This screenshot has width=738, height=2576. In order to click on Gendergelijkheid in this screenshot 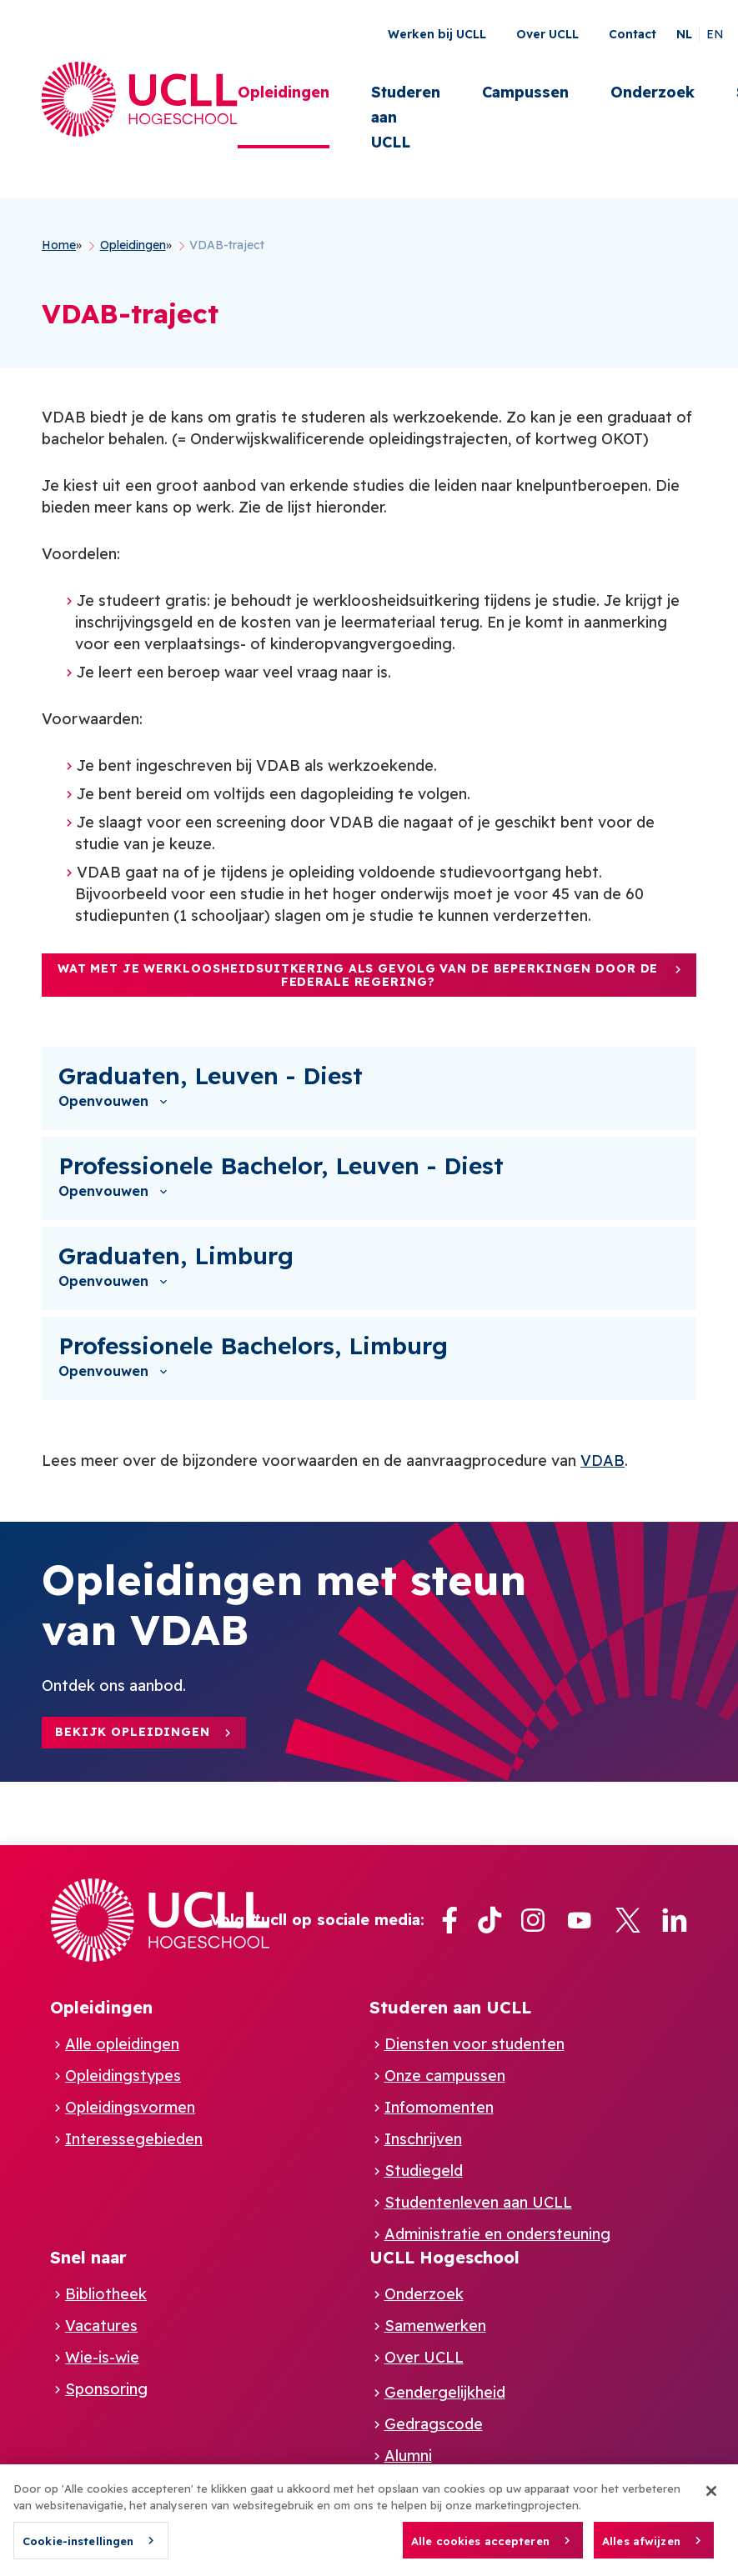, I will do `click(444, 2392)`.